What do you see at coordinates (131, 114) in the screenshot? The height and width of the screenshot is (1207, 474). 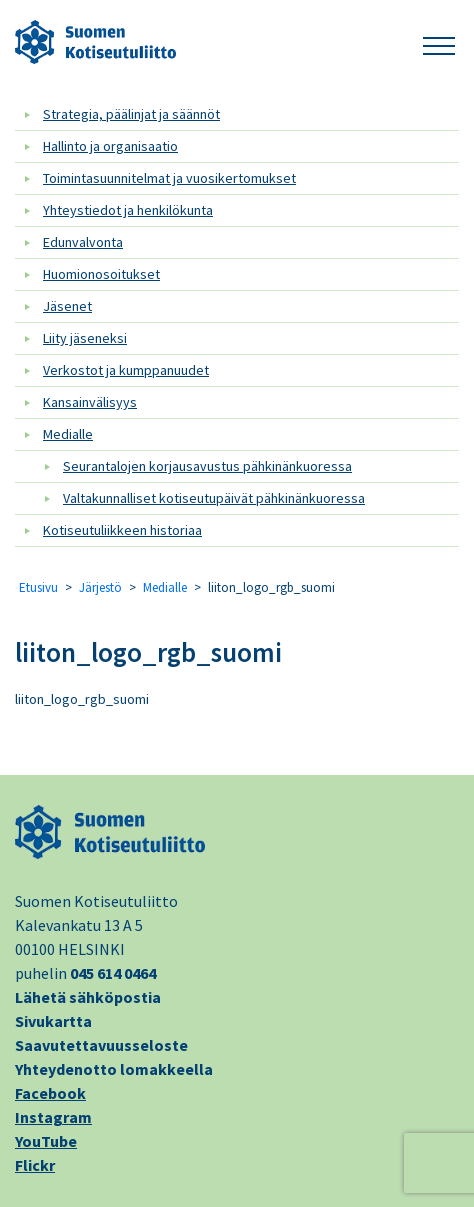 I see `Strategia, päälinjat ja säännöt` at bounding box center [131, 114].